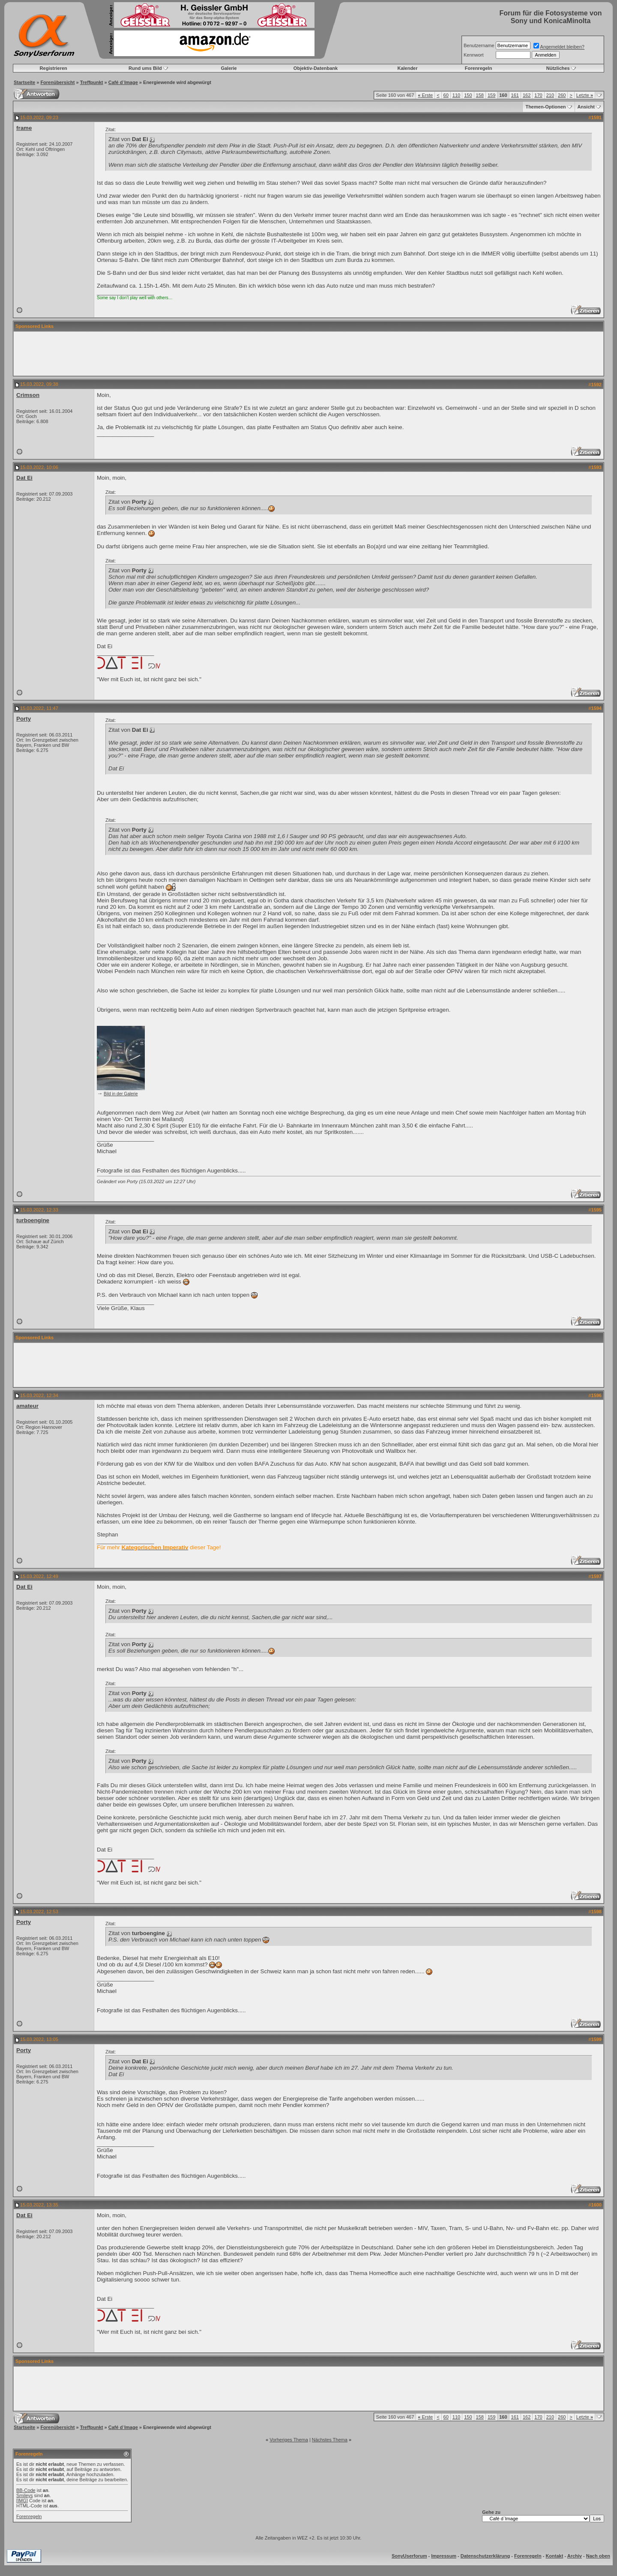  I want to click on Forenübersicht, so click(57, 82).